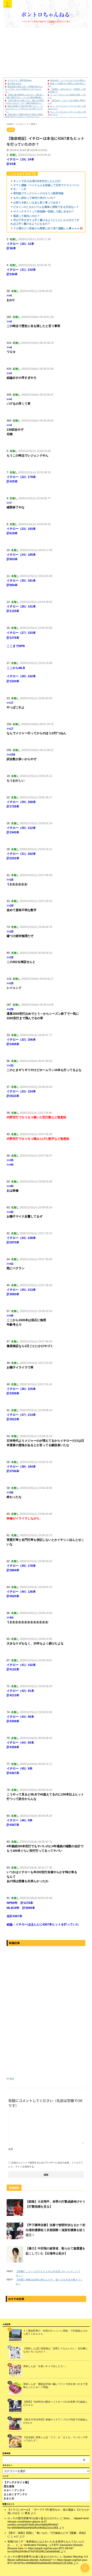  What do you see at coordinates (24, 117) in the screenshot?
I see `父親が死んで実家を処分する時に父親の部屋の床下から段ボール 箱が出てきた。中...` at bounding box center [24, 117].